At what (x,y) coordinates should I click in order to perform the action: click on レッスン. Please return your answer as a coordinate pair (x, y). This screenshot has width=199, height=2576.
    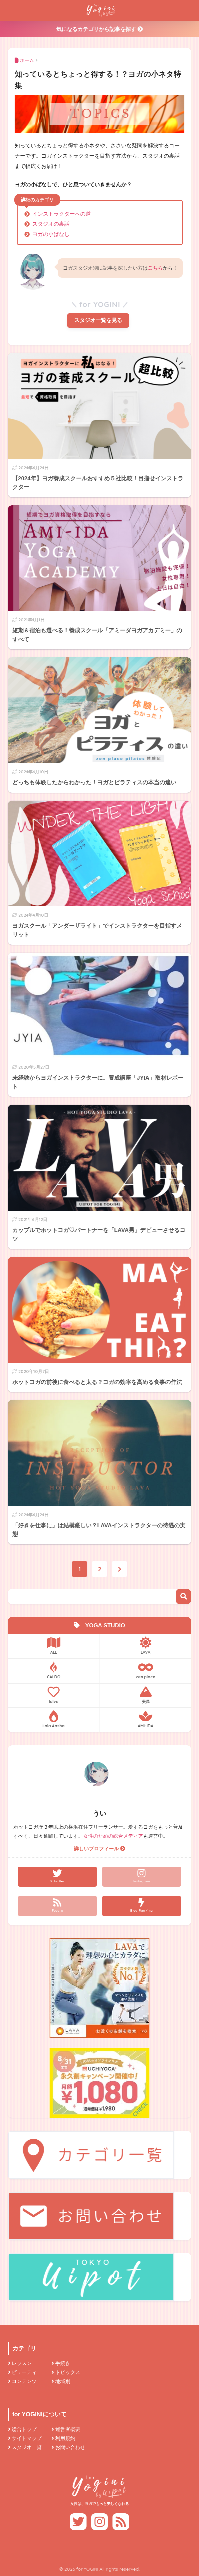
    Looking at the image, I should click on (22, 2363).